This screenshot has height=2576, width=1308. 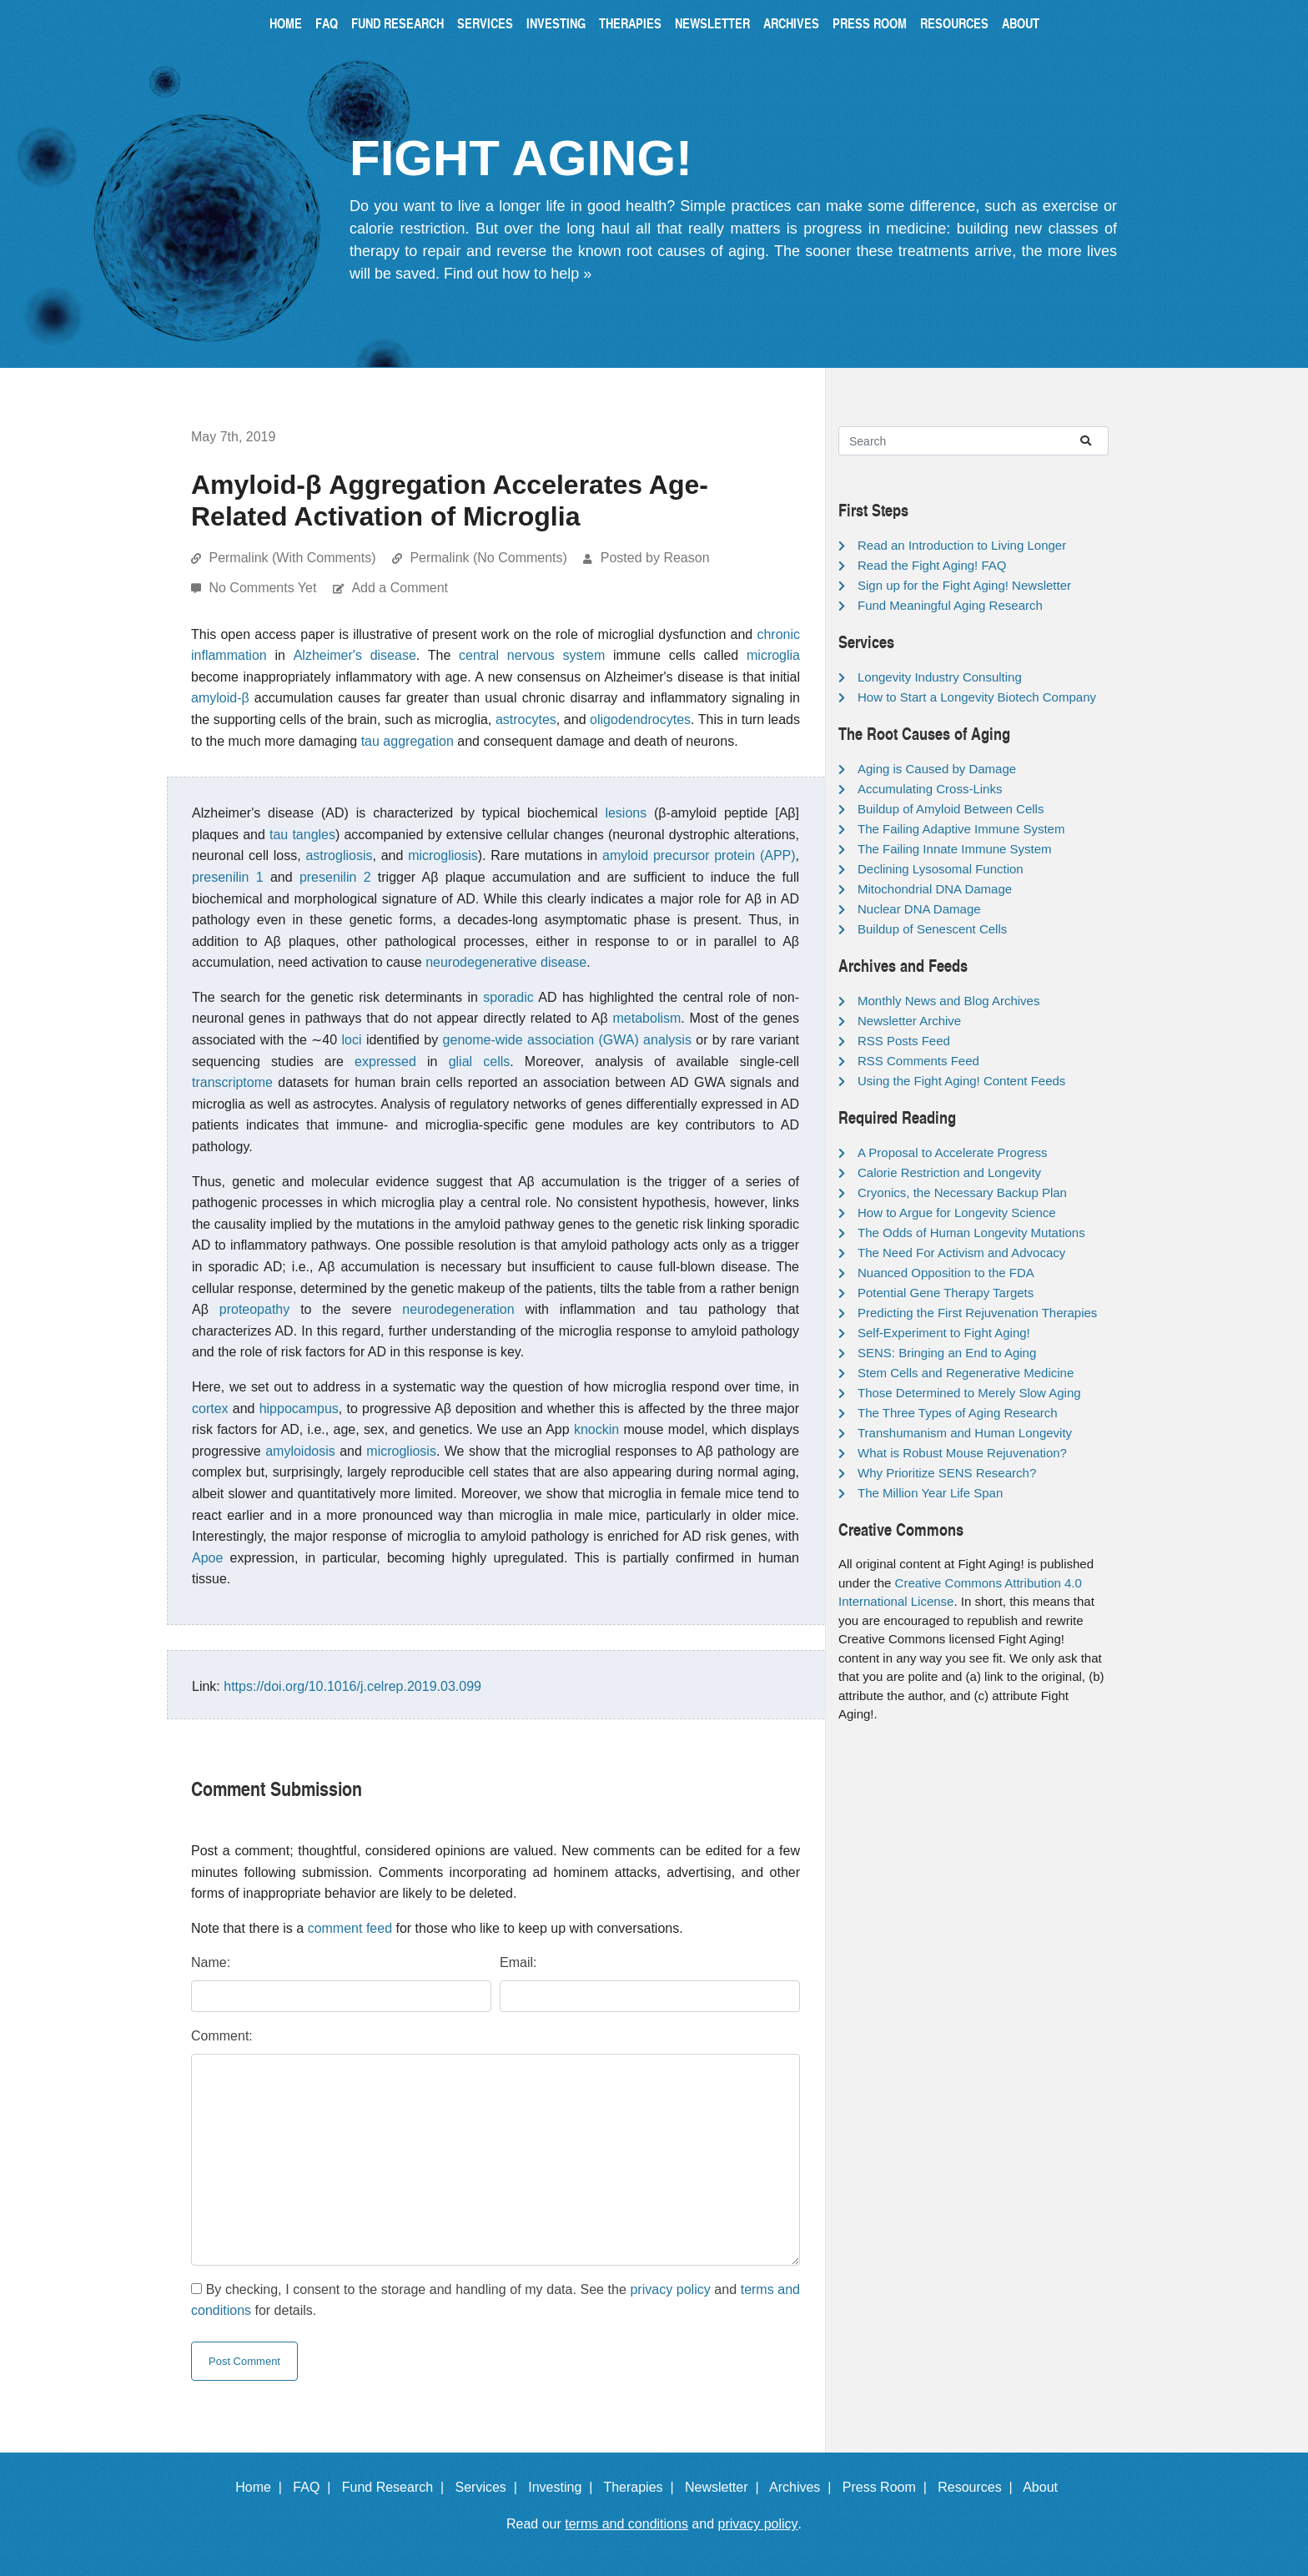 What do you see at coordinates (630, 23) in the screenshot?
I see `Therapies` at bounding box center [630, 23].